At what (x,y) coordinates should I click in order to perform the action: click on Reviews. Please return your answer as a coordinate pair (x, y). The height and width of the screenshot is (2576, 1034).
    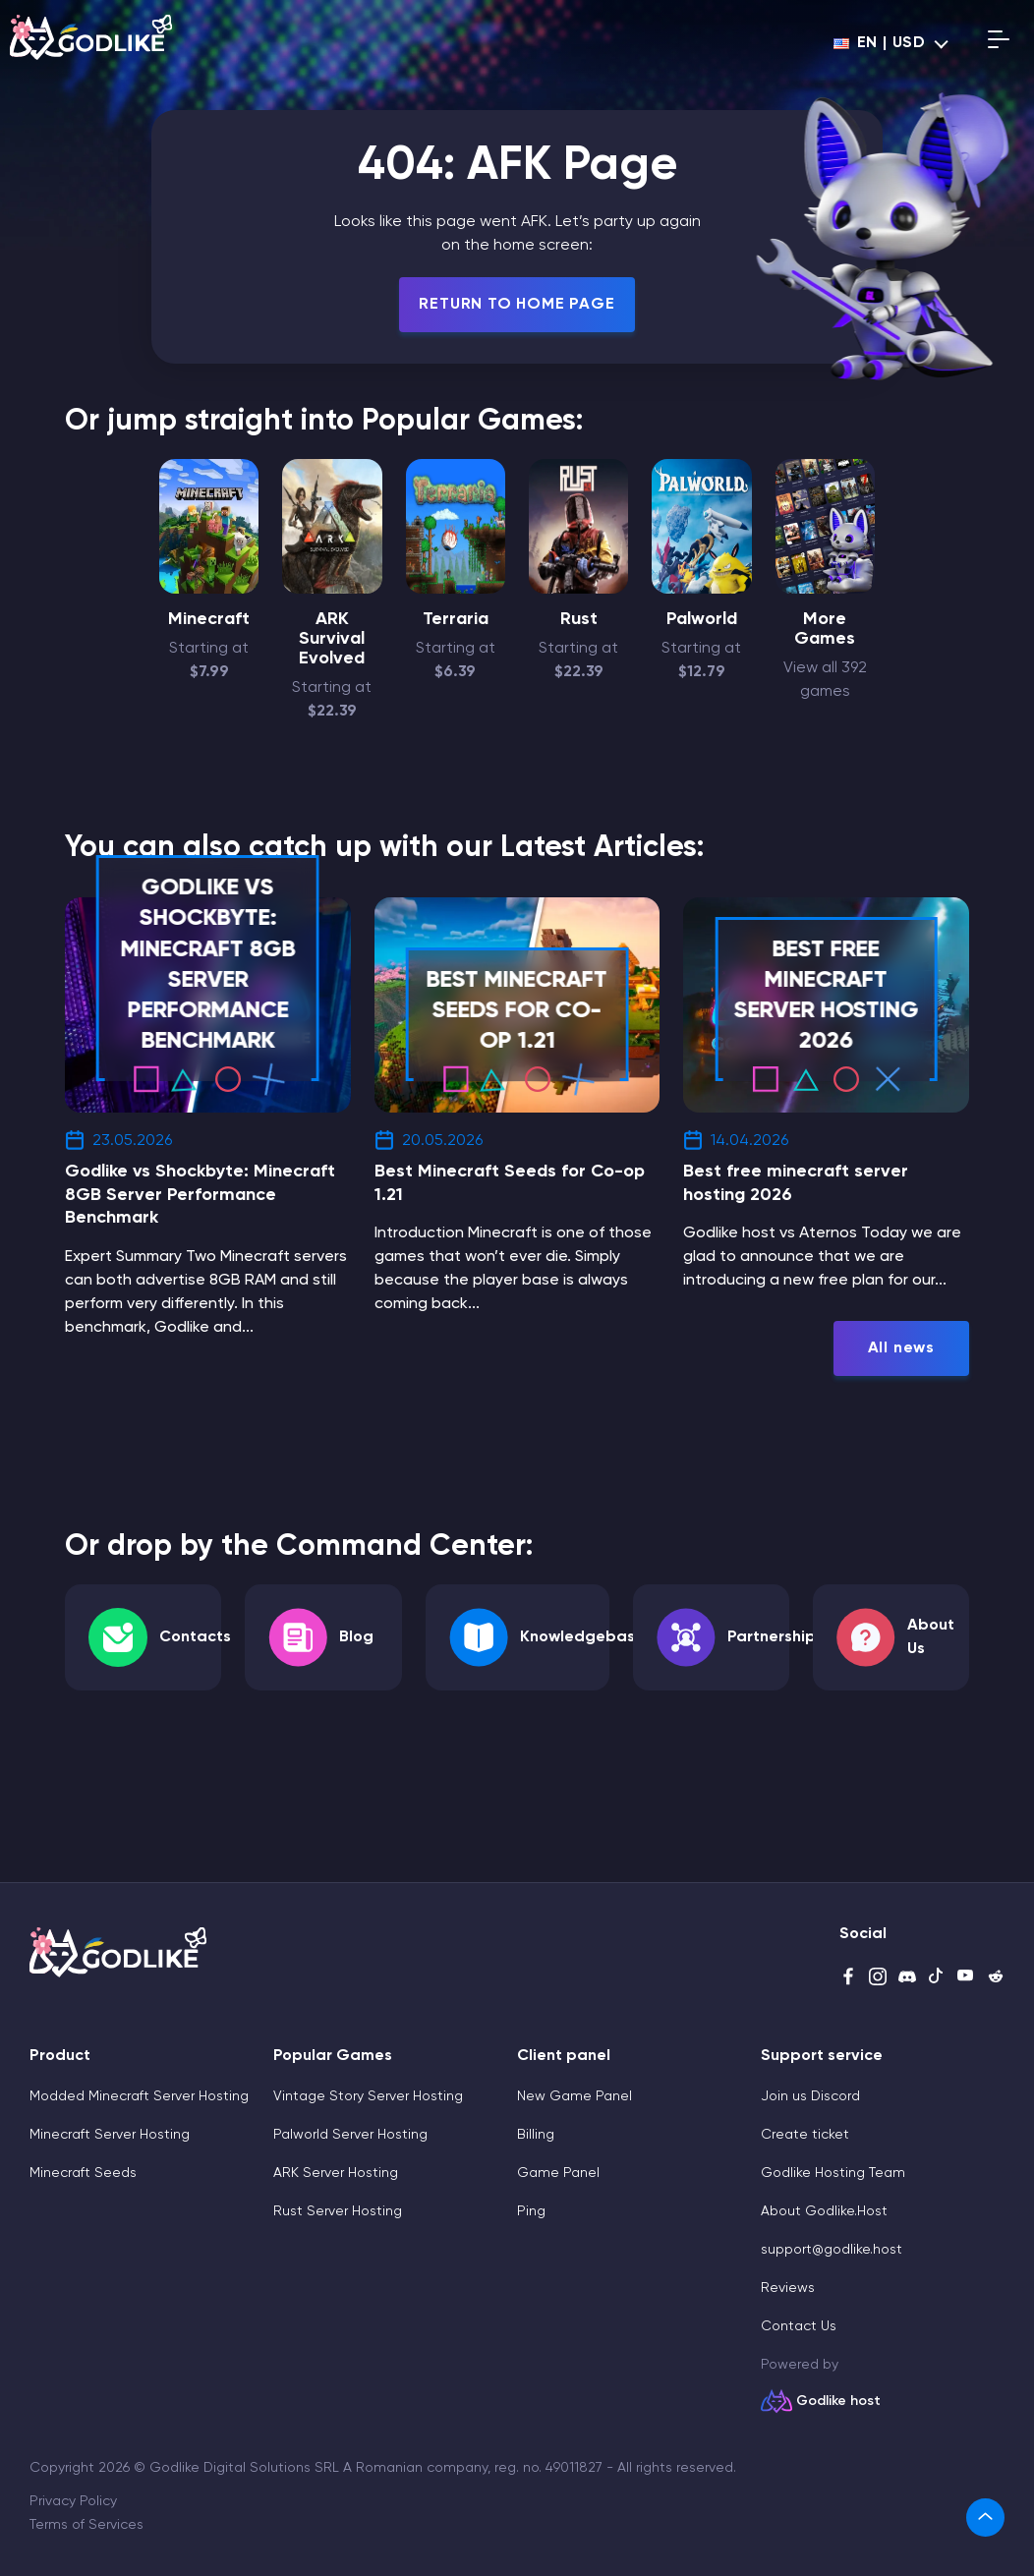
    Looking at the image, I should click on (788, 2288).